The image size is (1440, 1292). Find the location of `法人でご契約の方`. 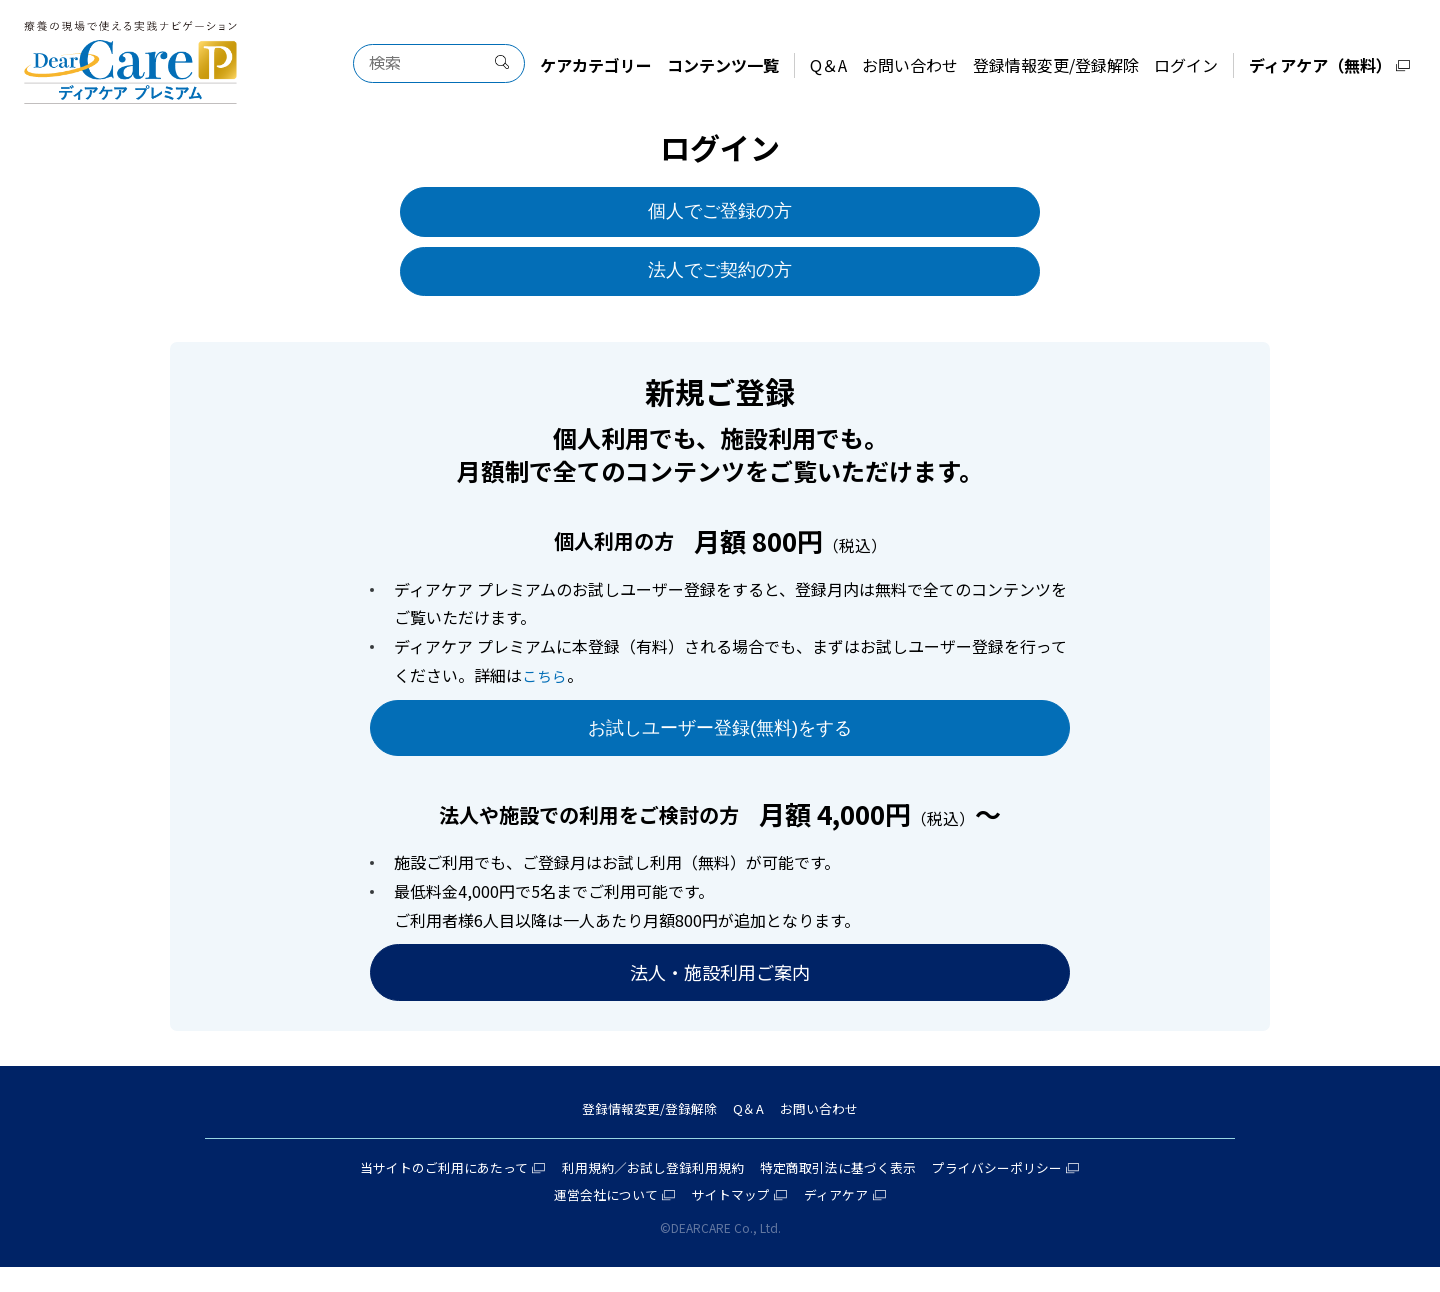

法人でご契約の方 is located at coordinates (720, 278).